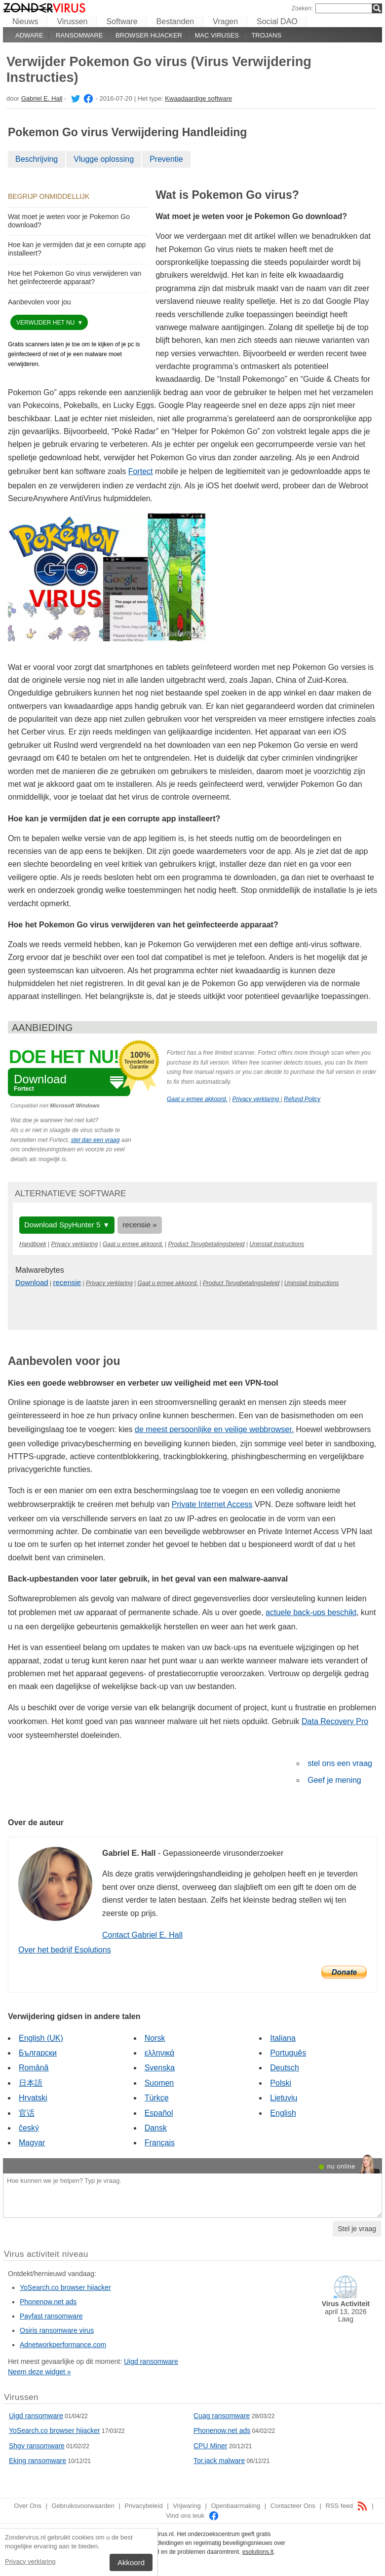 The width and height of the screenshot is (385, 2576). What do you see at coordinates (280, 2083) in the screenshot?
I see `Polski` at bounding box center [280, 2083].